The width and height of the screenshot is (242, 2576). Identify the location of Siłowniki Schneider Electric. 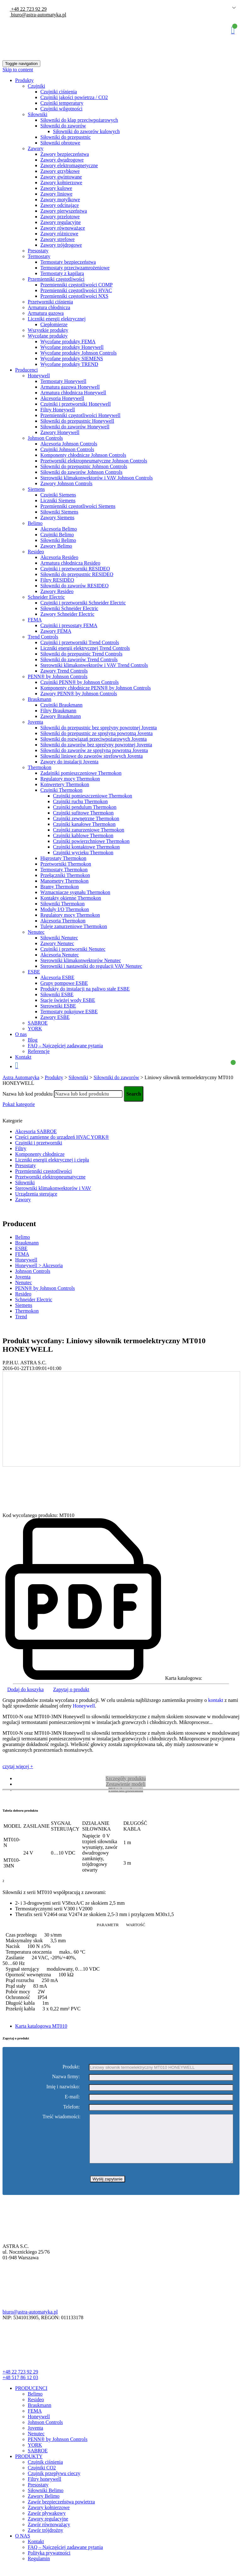
(69, 608).